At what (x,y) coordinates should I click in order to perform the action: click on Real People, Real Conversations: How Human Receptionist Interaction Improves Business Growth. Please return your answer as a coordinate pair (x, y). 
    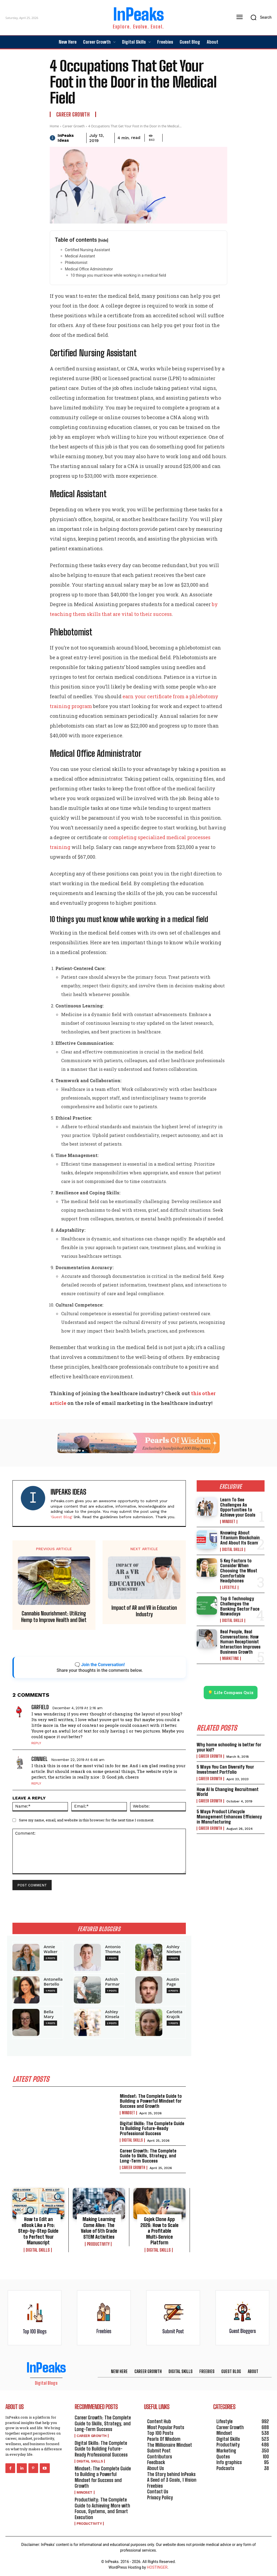
    Looking at the image, I should click on (240, 1642).